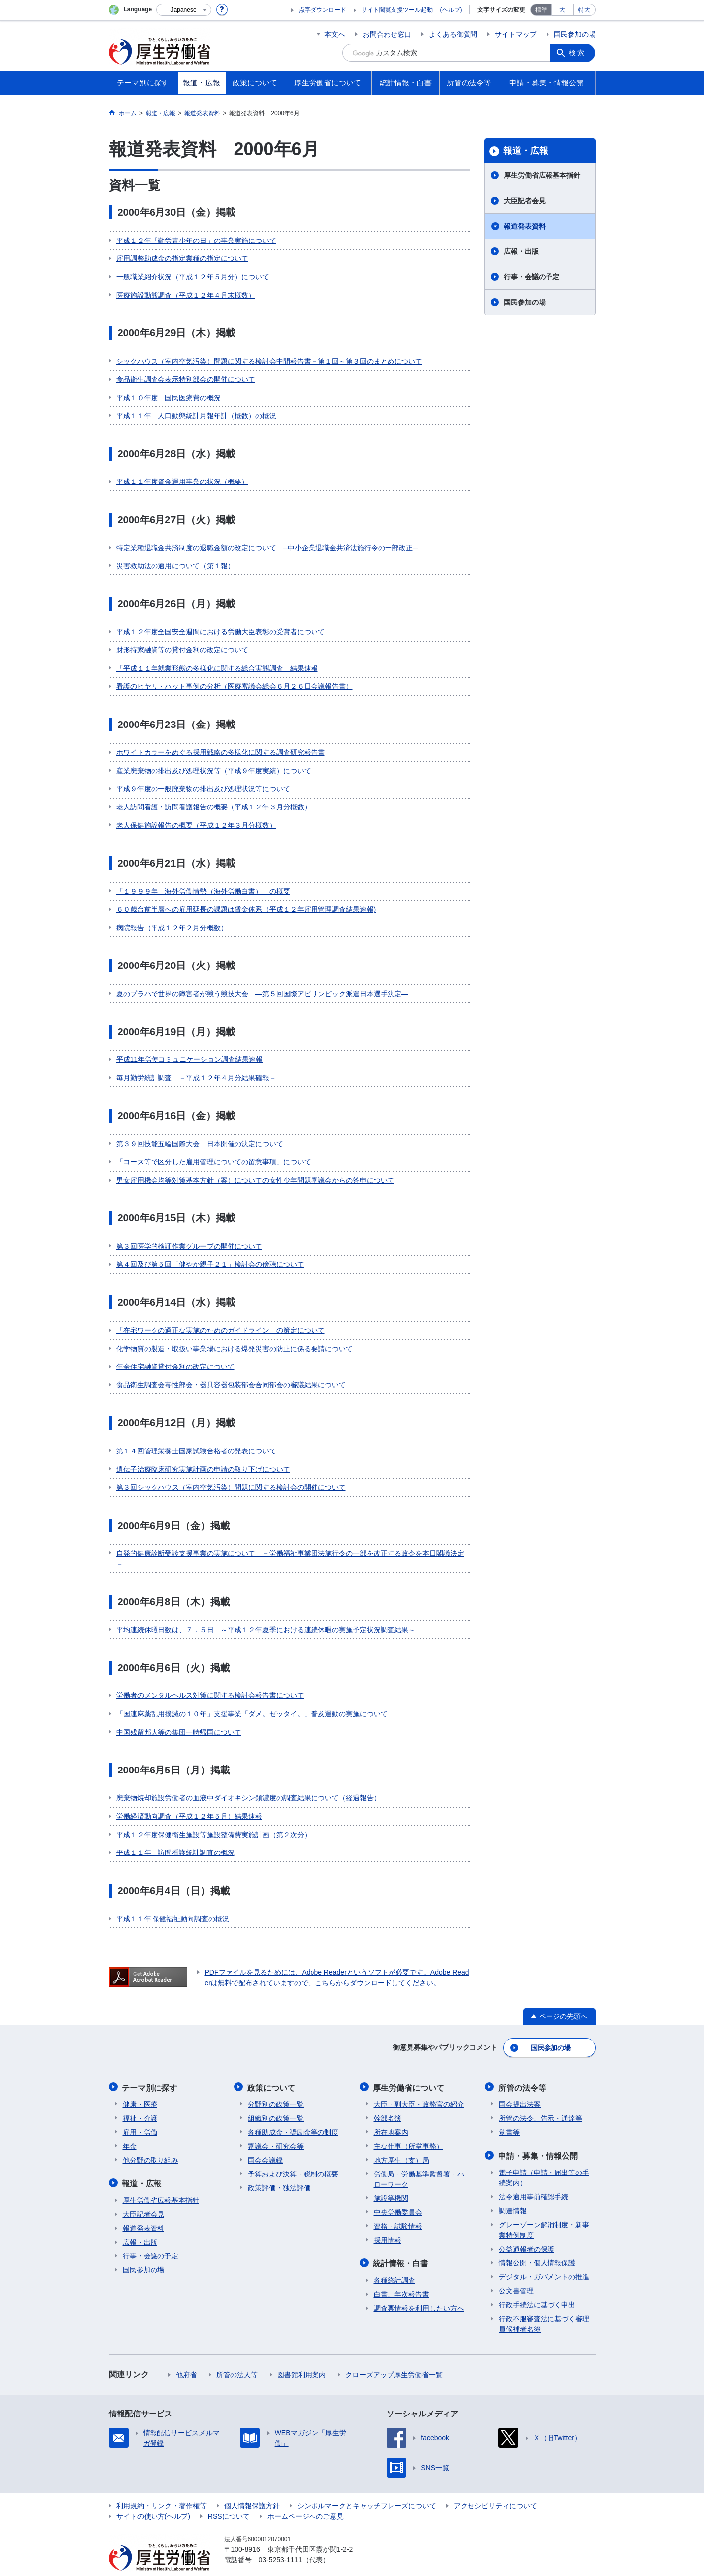  I want to click on 国会提出法案, so click(520, 2087).